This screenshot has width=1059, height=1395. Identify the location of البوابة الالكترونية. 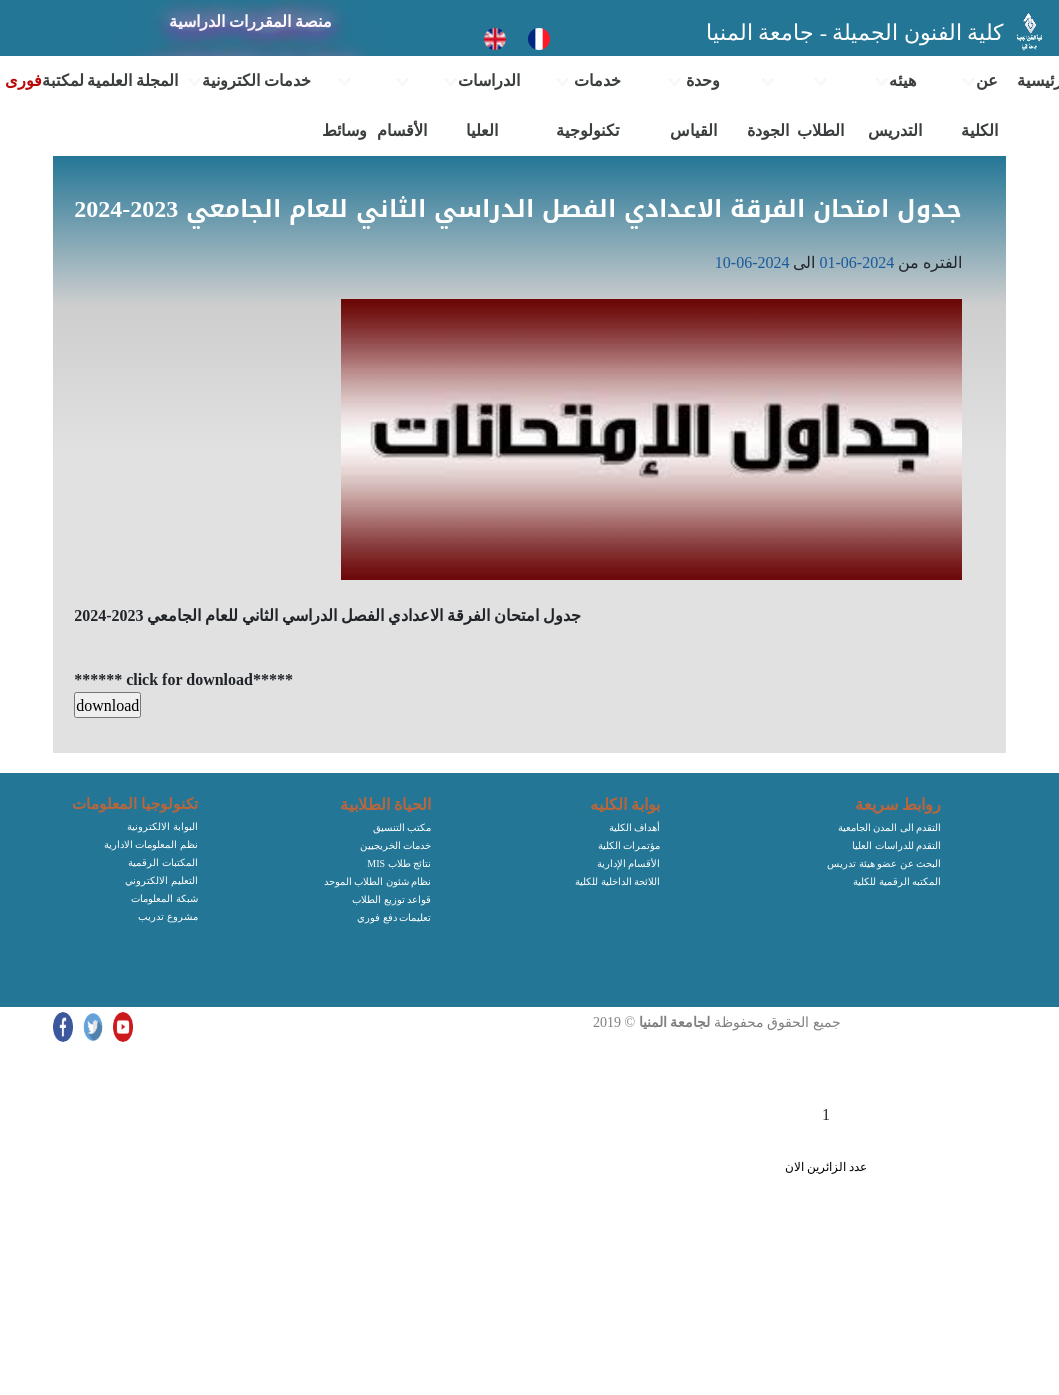
(162, 826).